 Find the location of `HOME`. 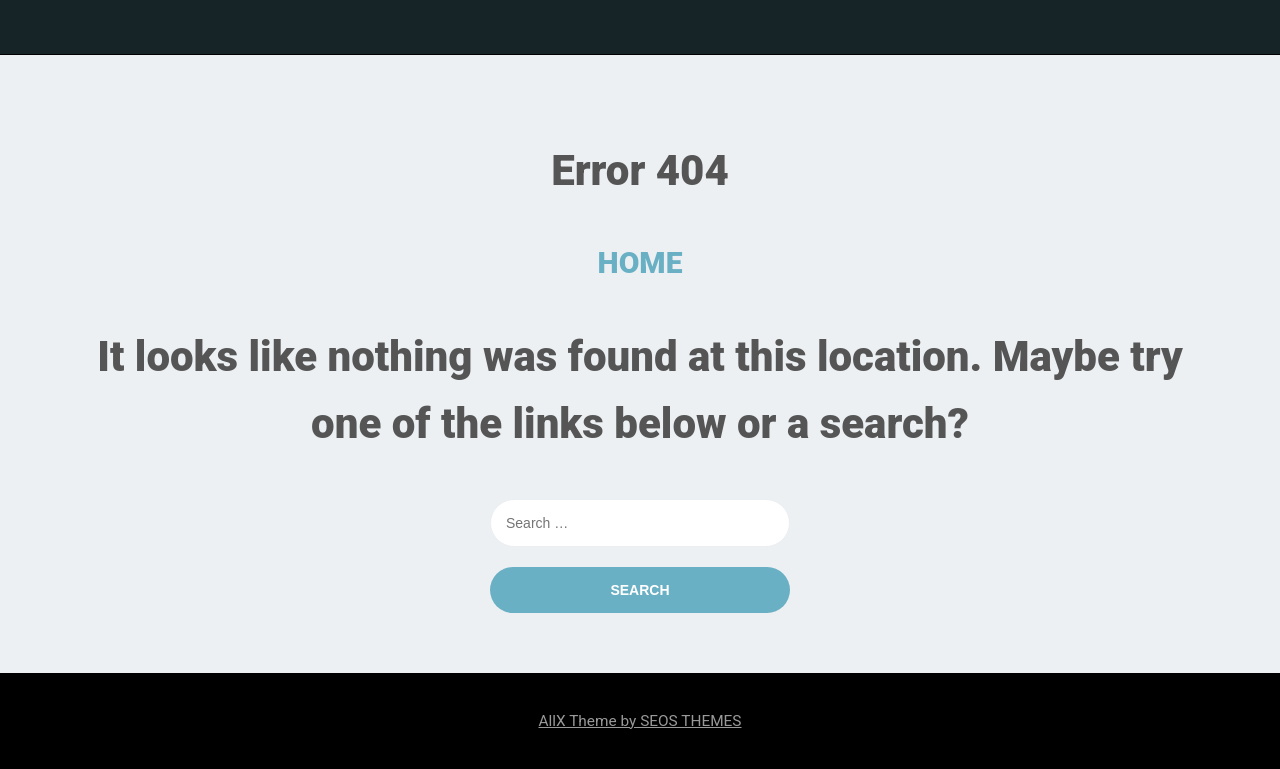

HOME is located at coordinates (640, 262).